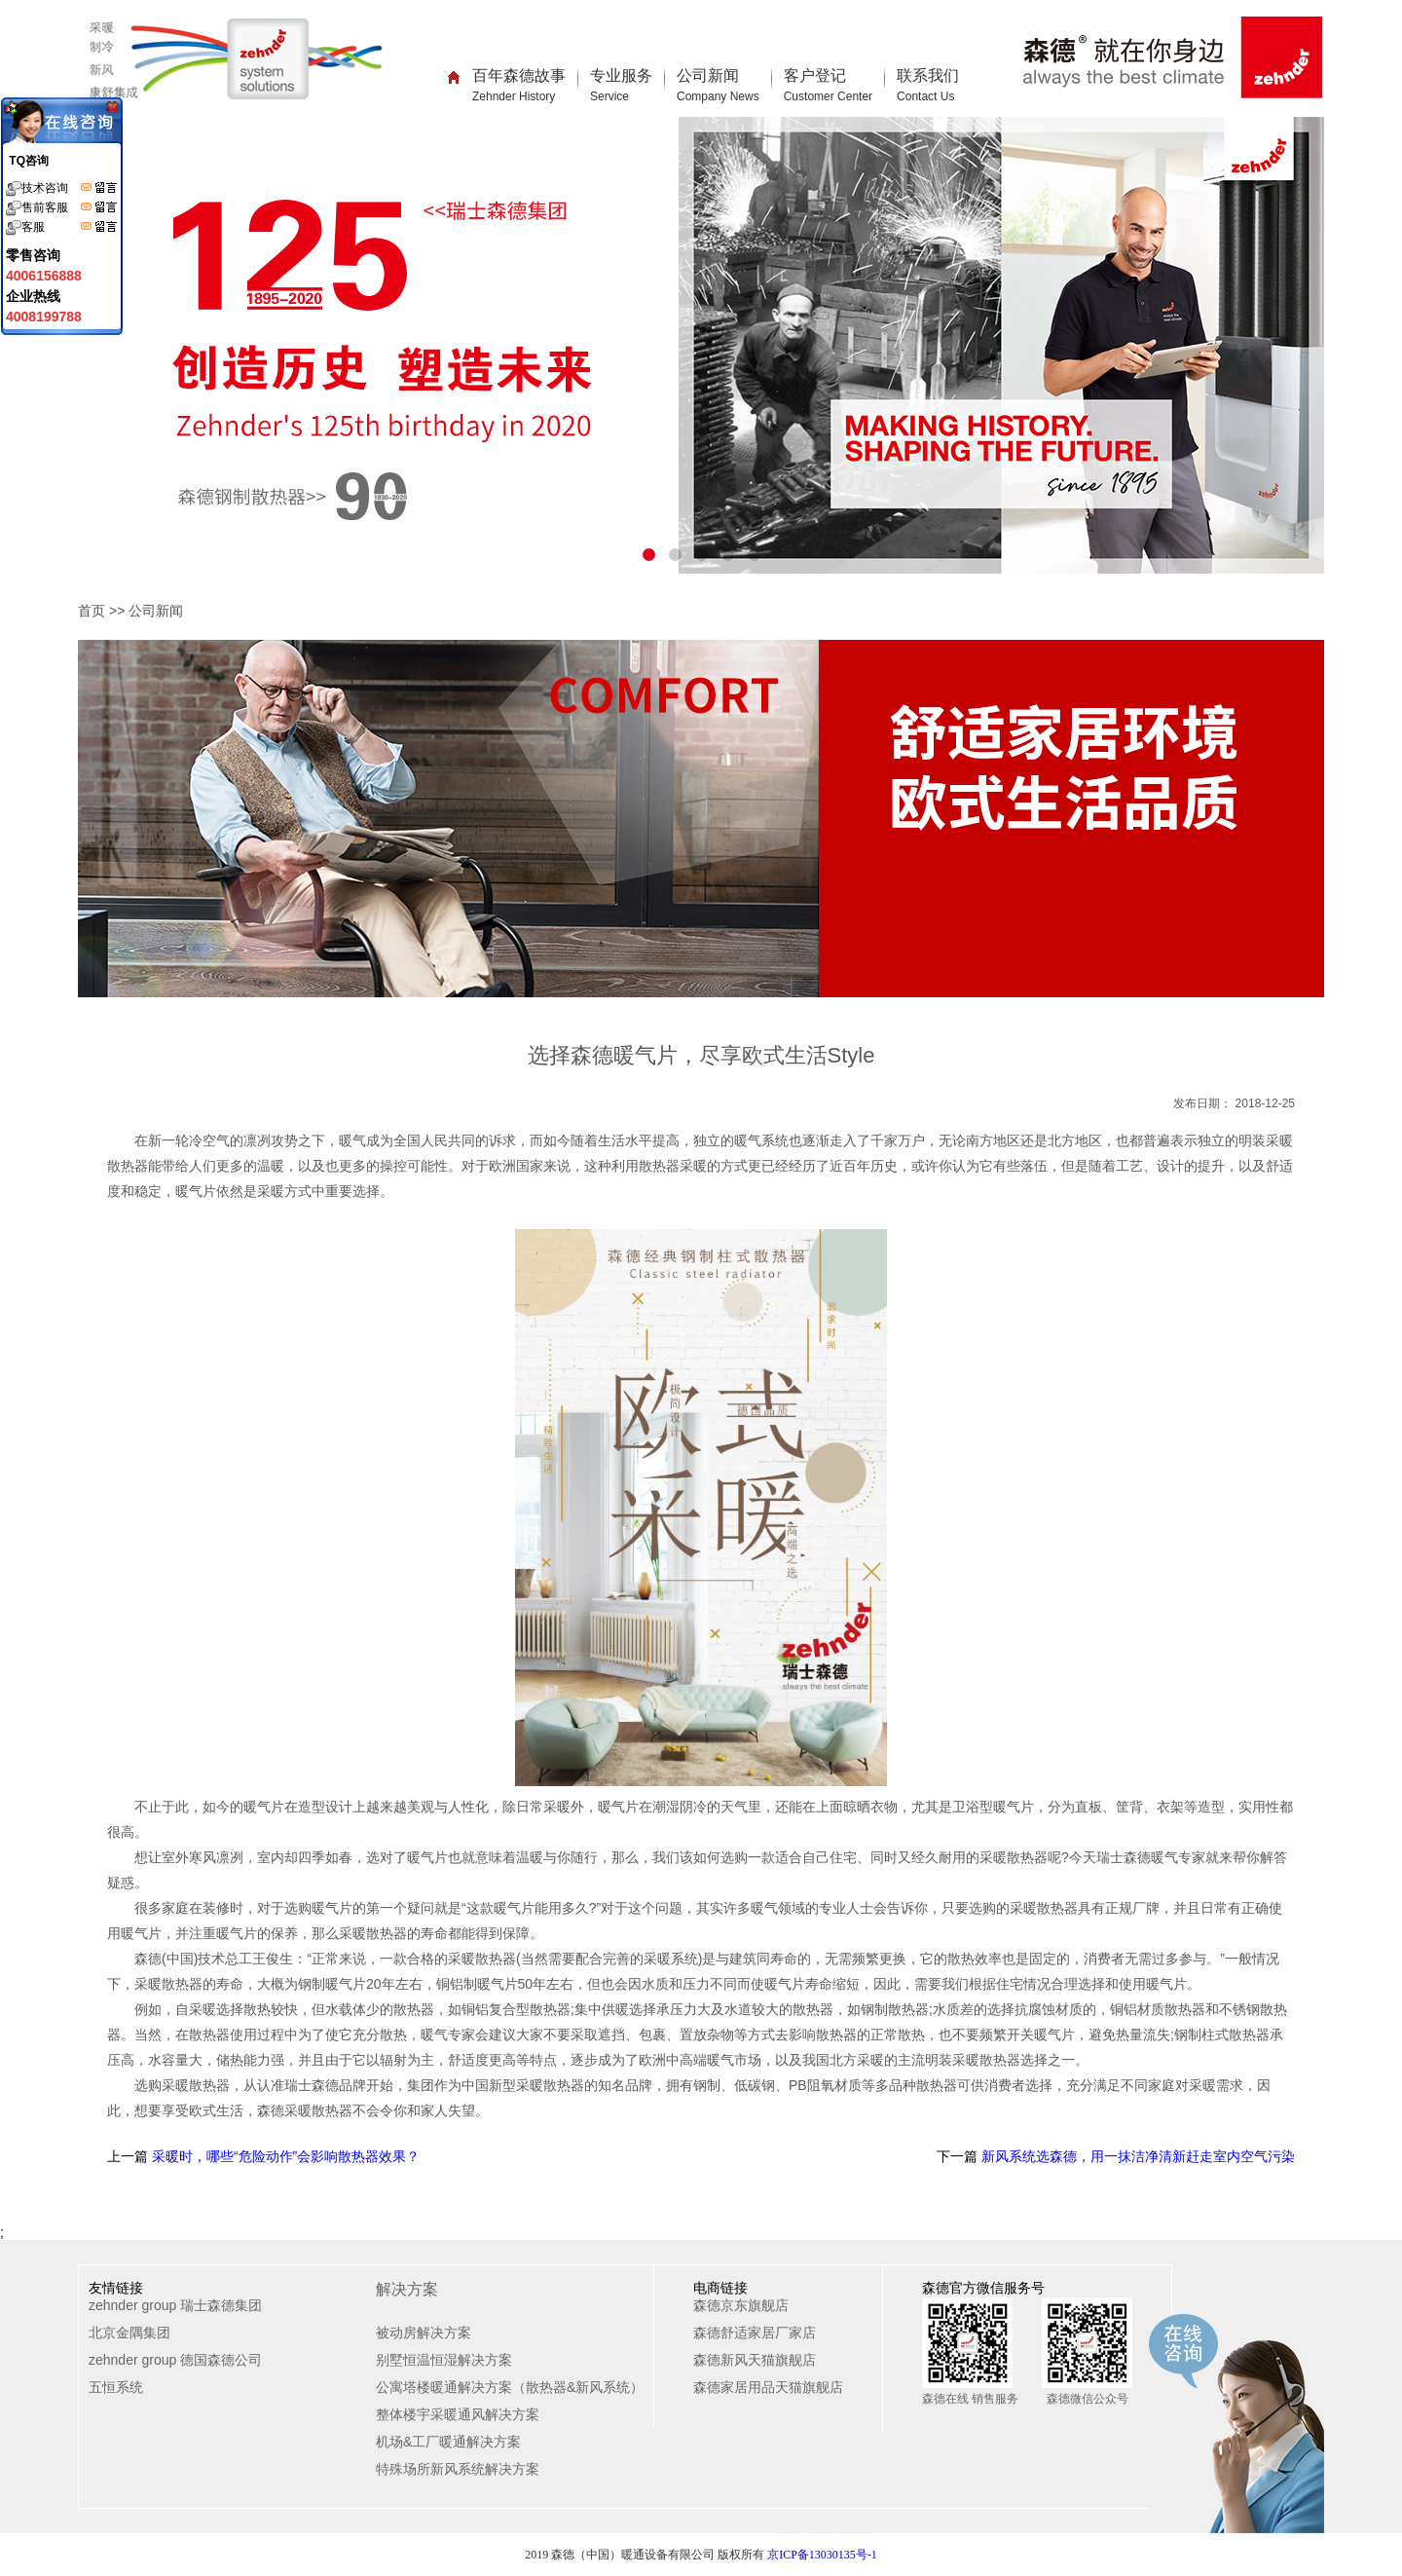  I want to click on zehnder group 德国森德公司, so click(175, 2360).